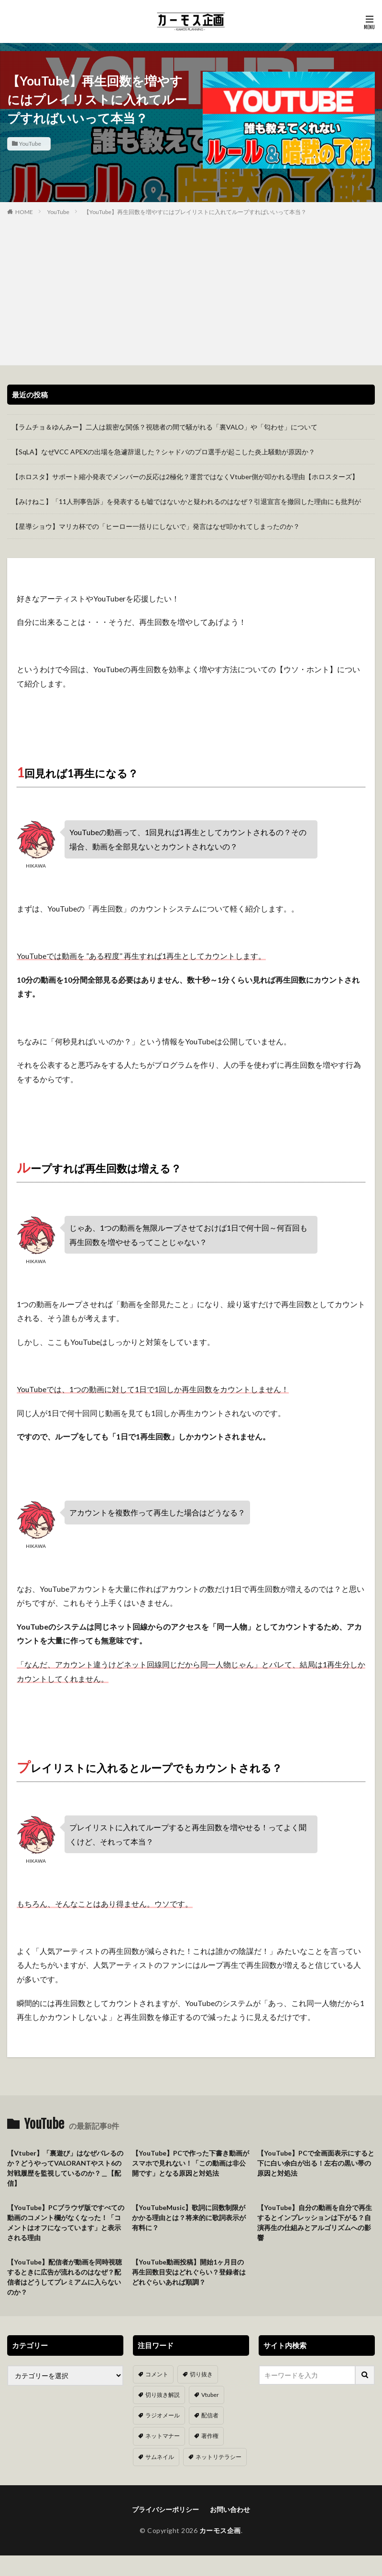 This screenshot has width=382, height=2576. Describe the element at coordinates (191, 288) in the screenshot. I see `[Advertisement]` at that location.